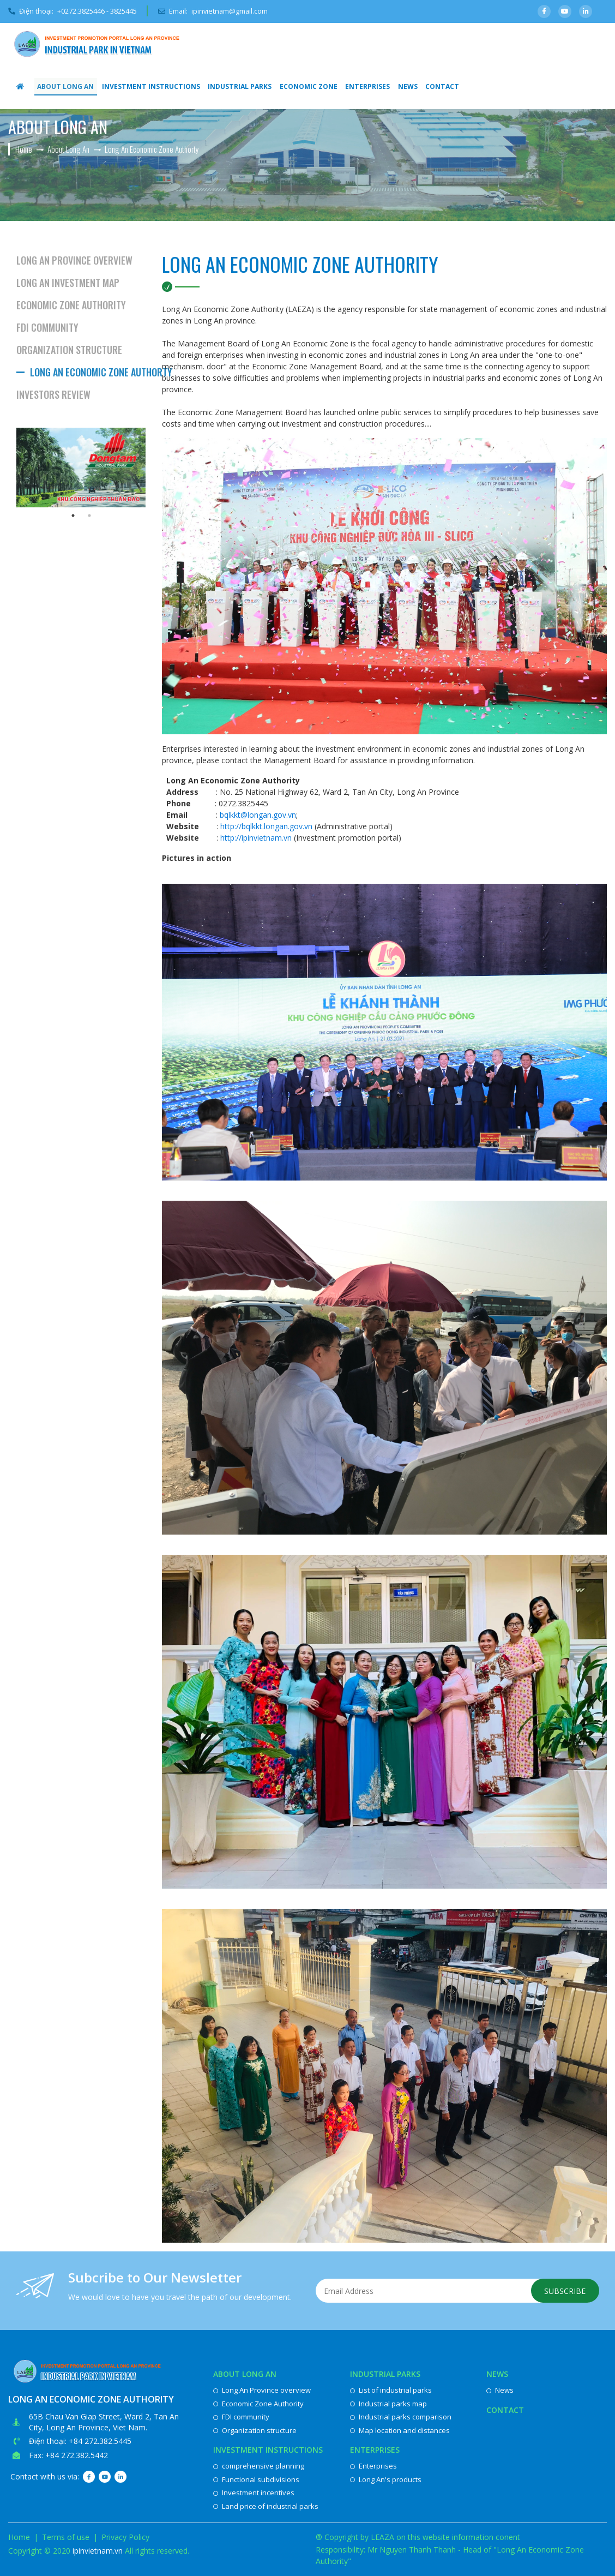 This screenshot has width=615, height=2576. I want to click on [option], so click(81, 467).